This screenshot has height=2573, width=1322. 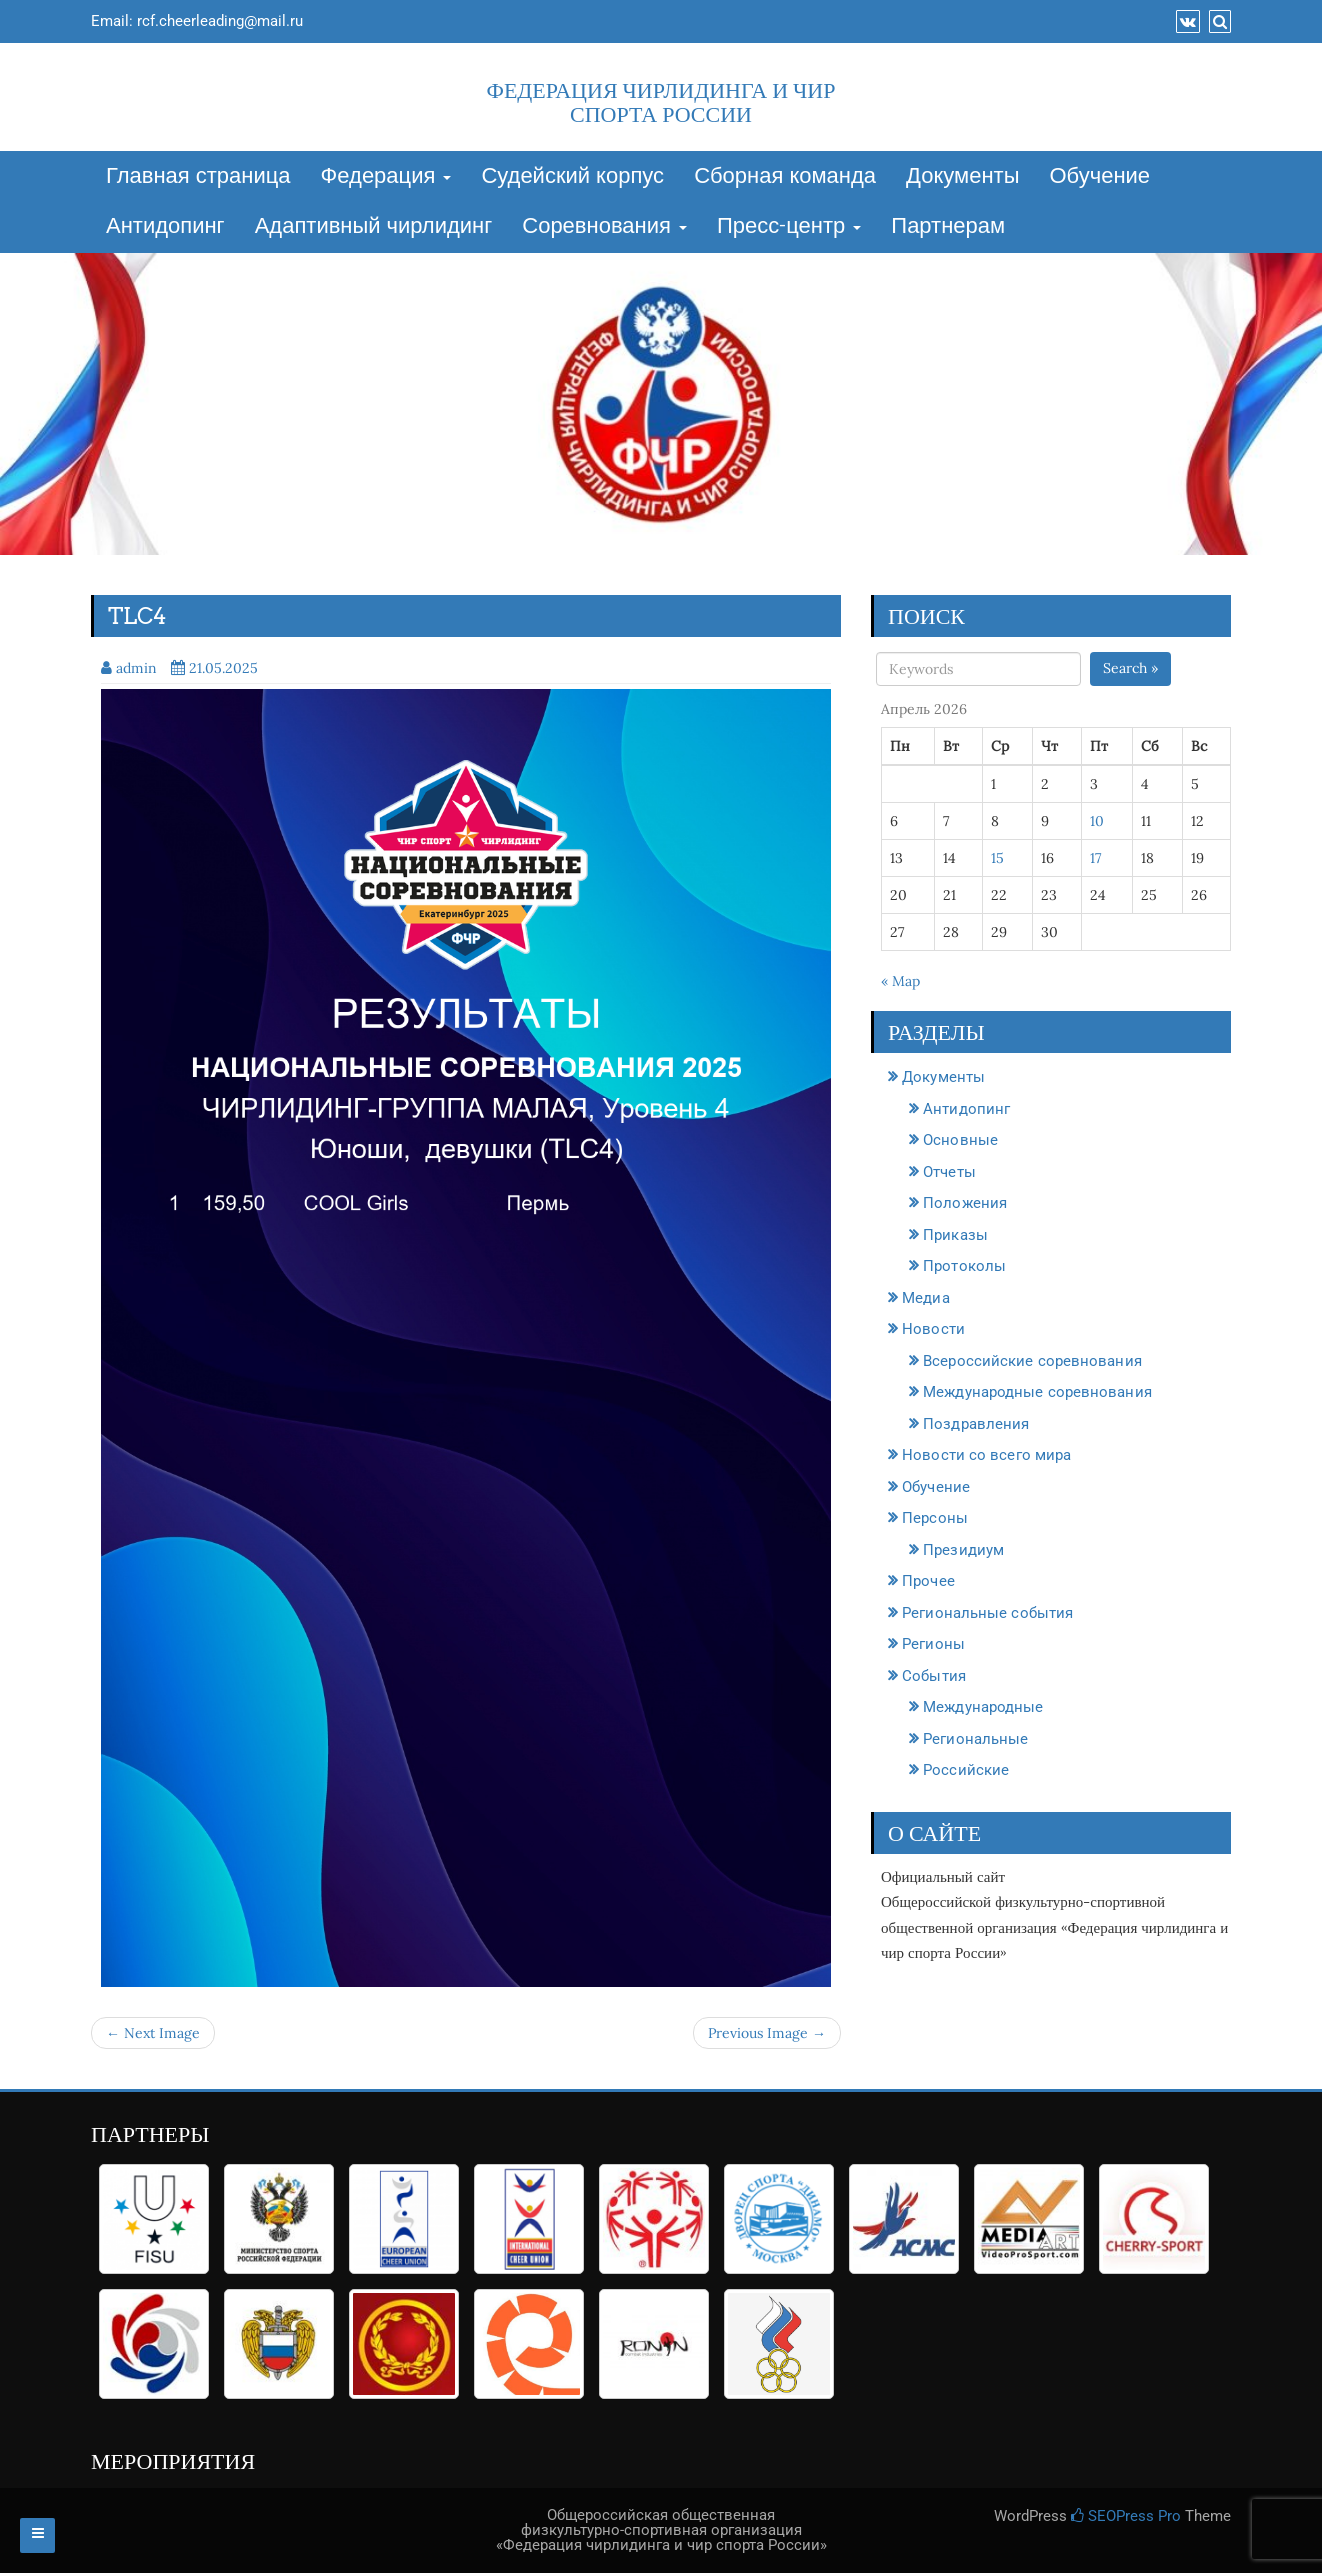 I want to click on Прочее, so click(x=928, y=1581).